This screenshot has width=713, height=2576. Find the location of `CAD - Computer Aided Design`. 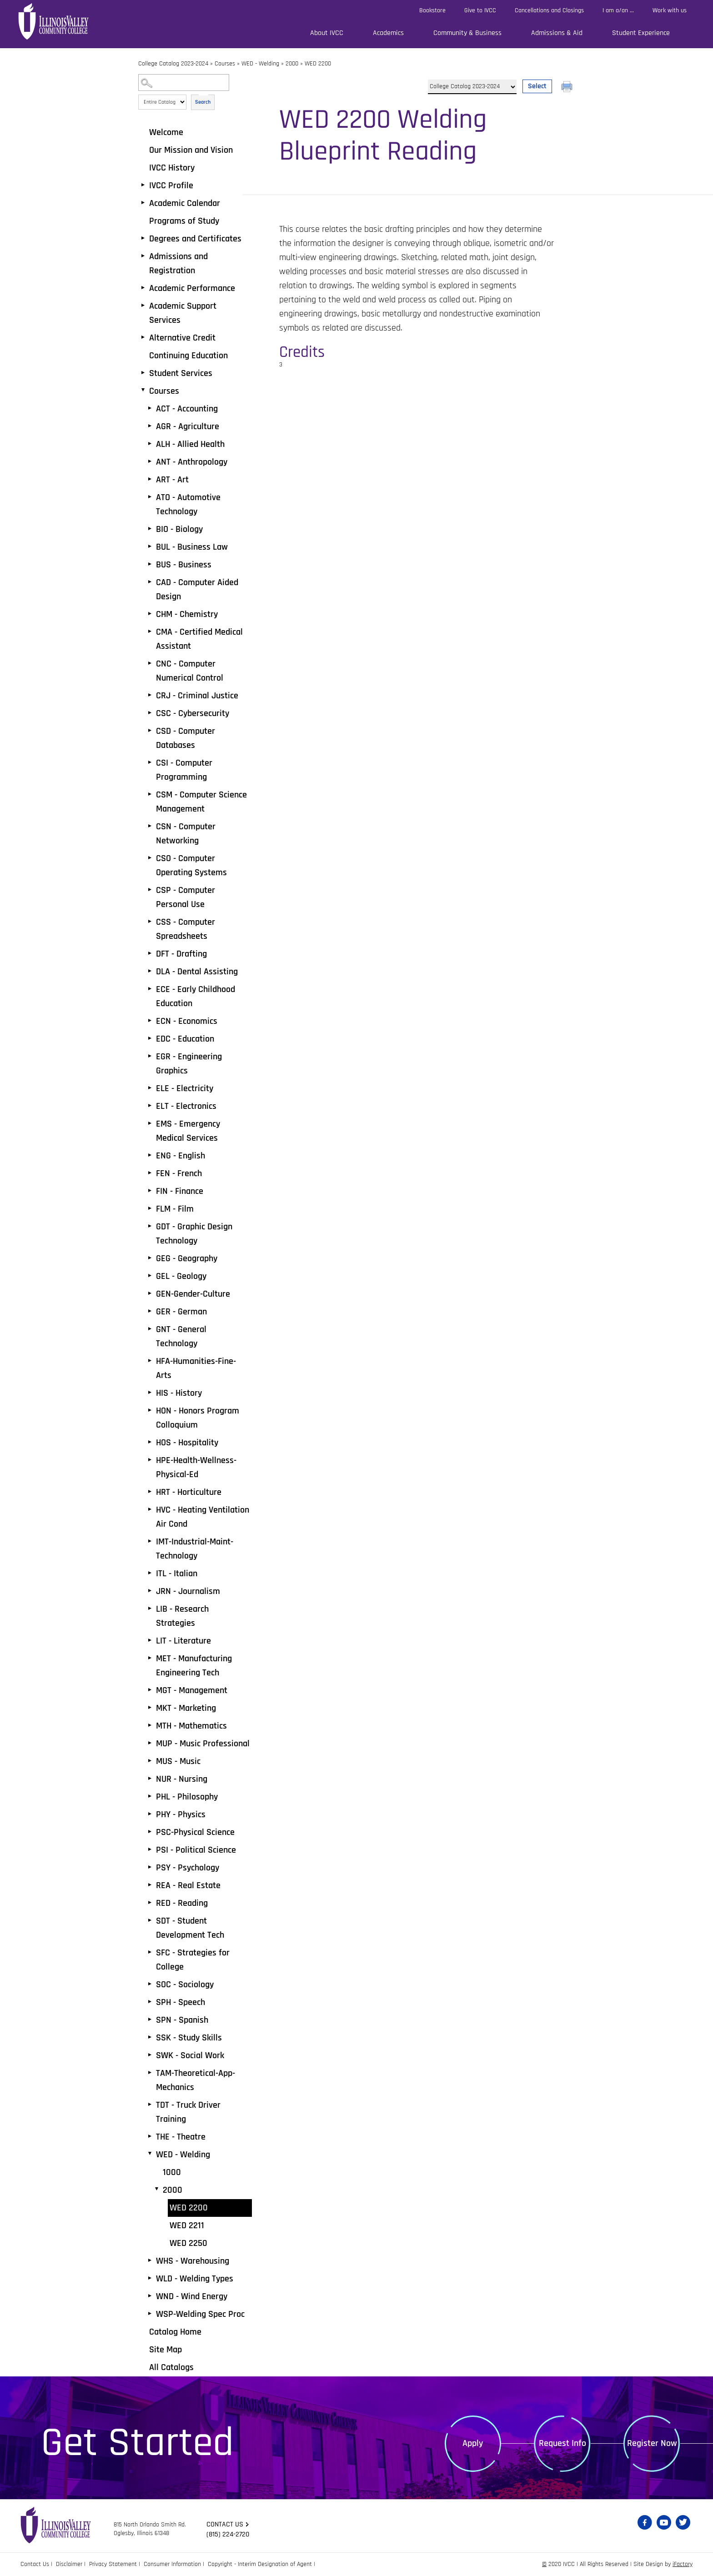

CAD - Computer Aided Design is located at coordinates (197, 589).